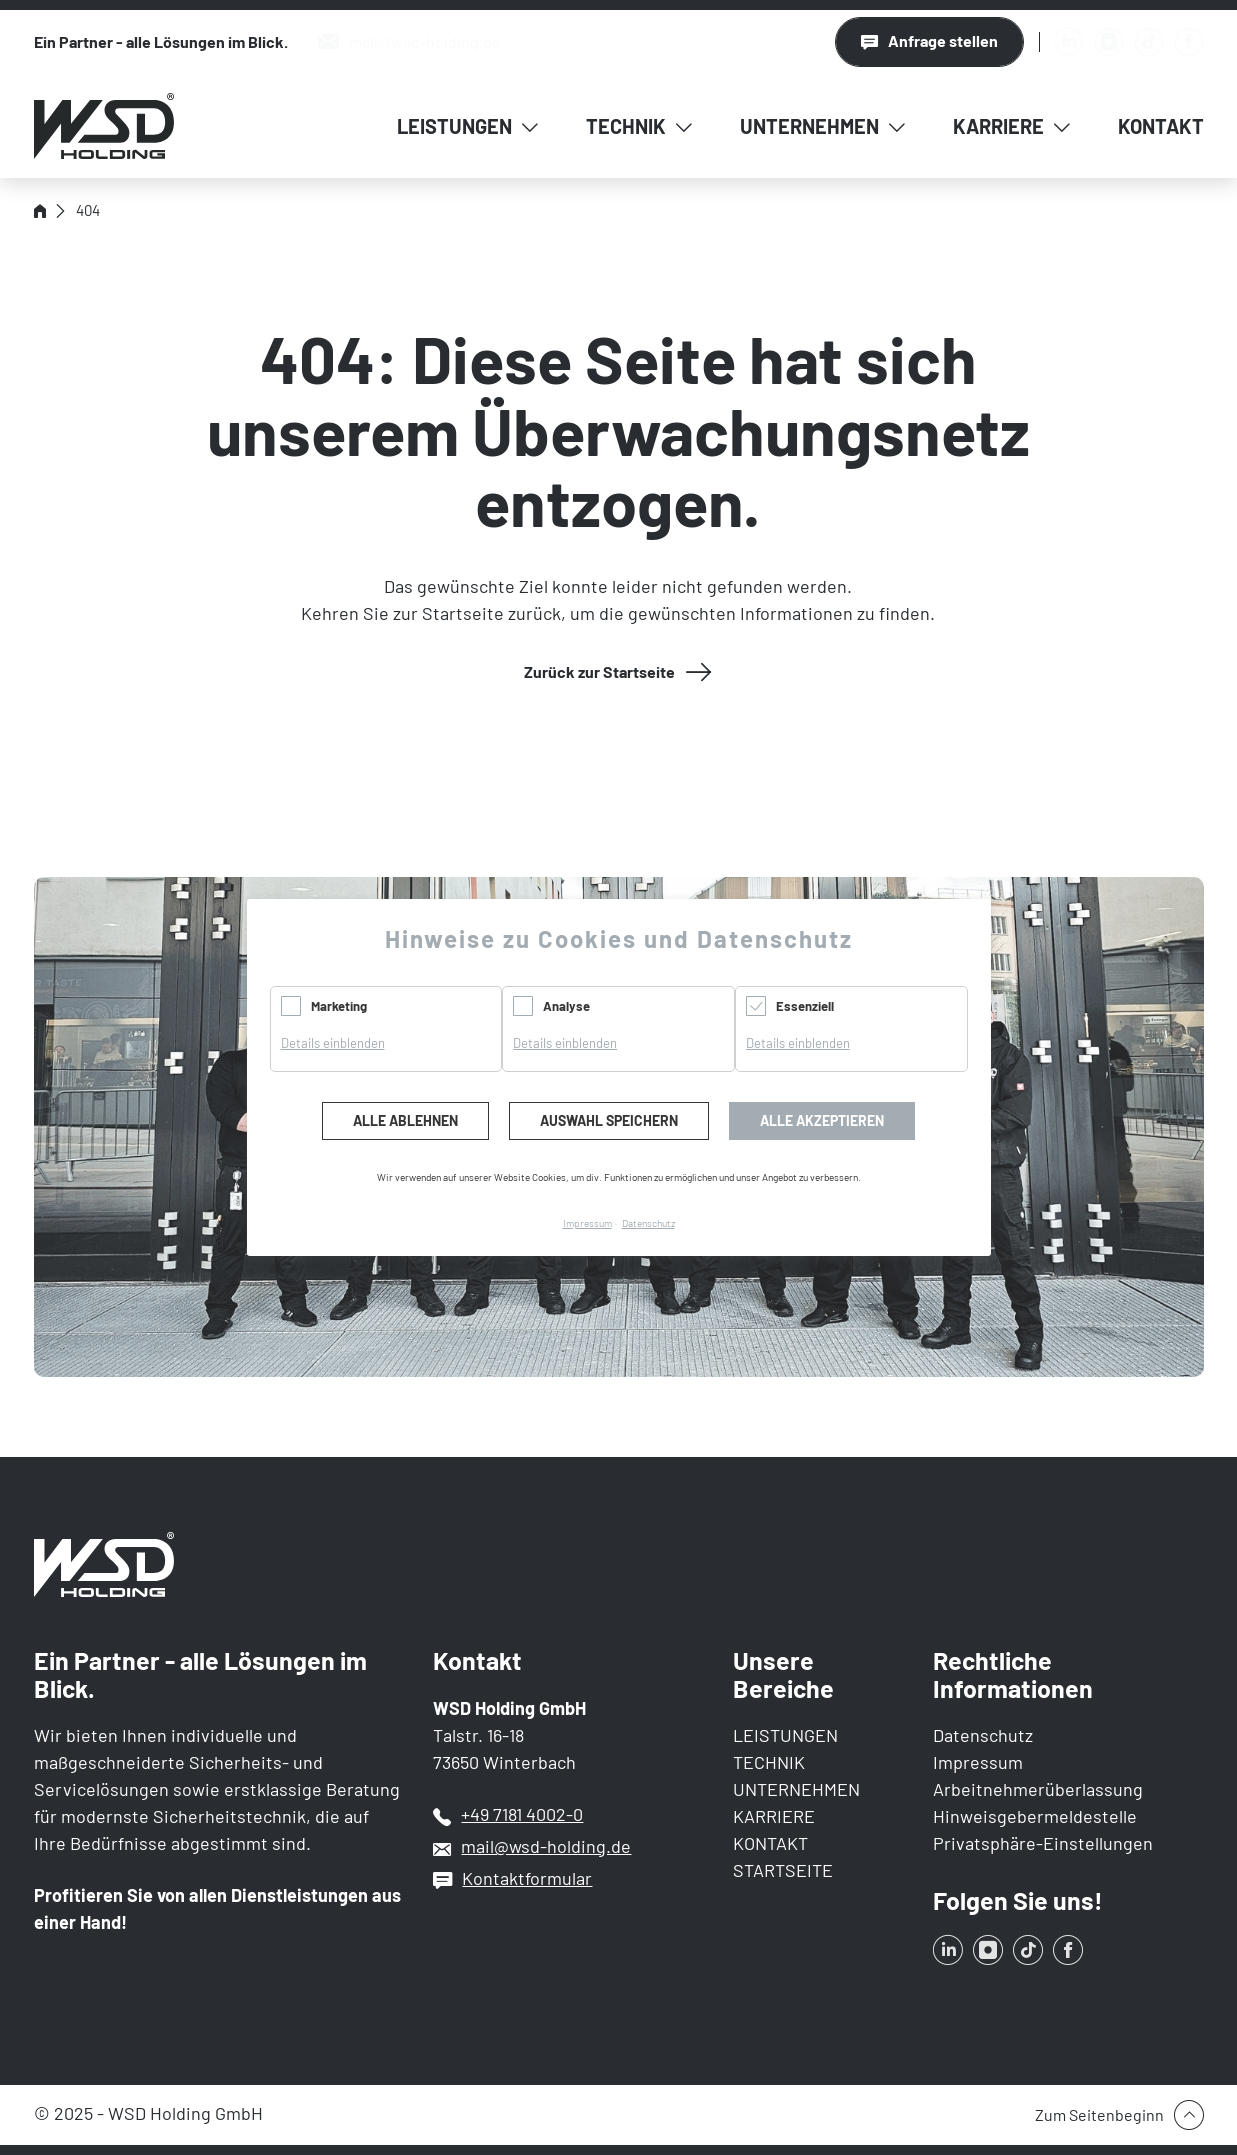 This screenshot has height=2155, width=1237. What do you see at coordinates (599, 671) in the screenshot?
I see `Zurück zur Startseite` at bounding box center [599, 671].